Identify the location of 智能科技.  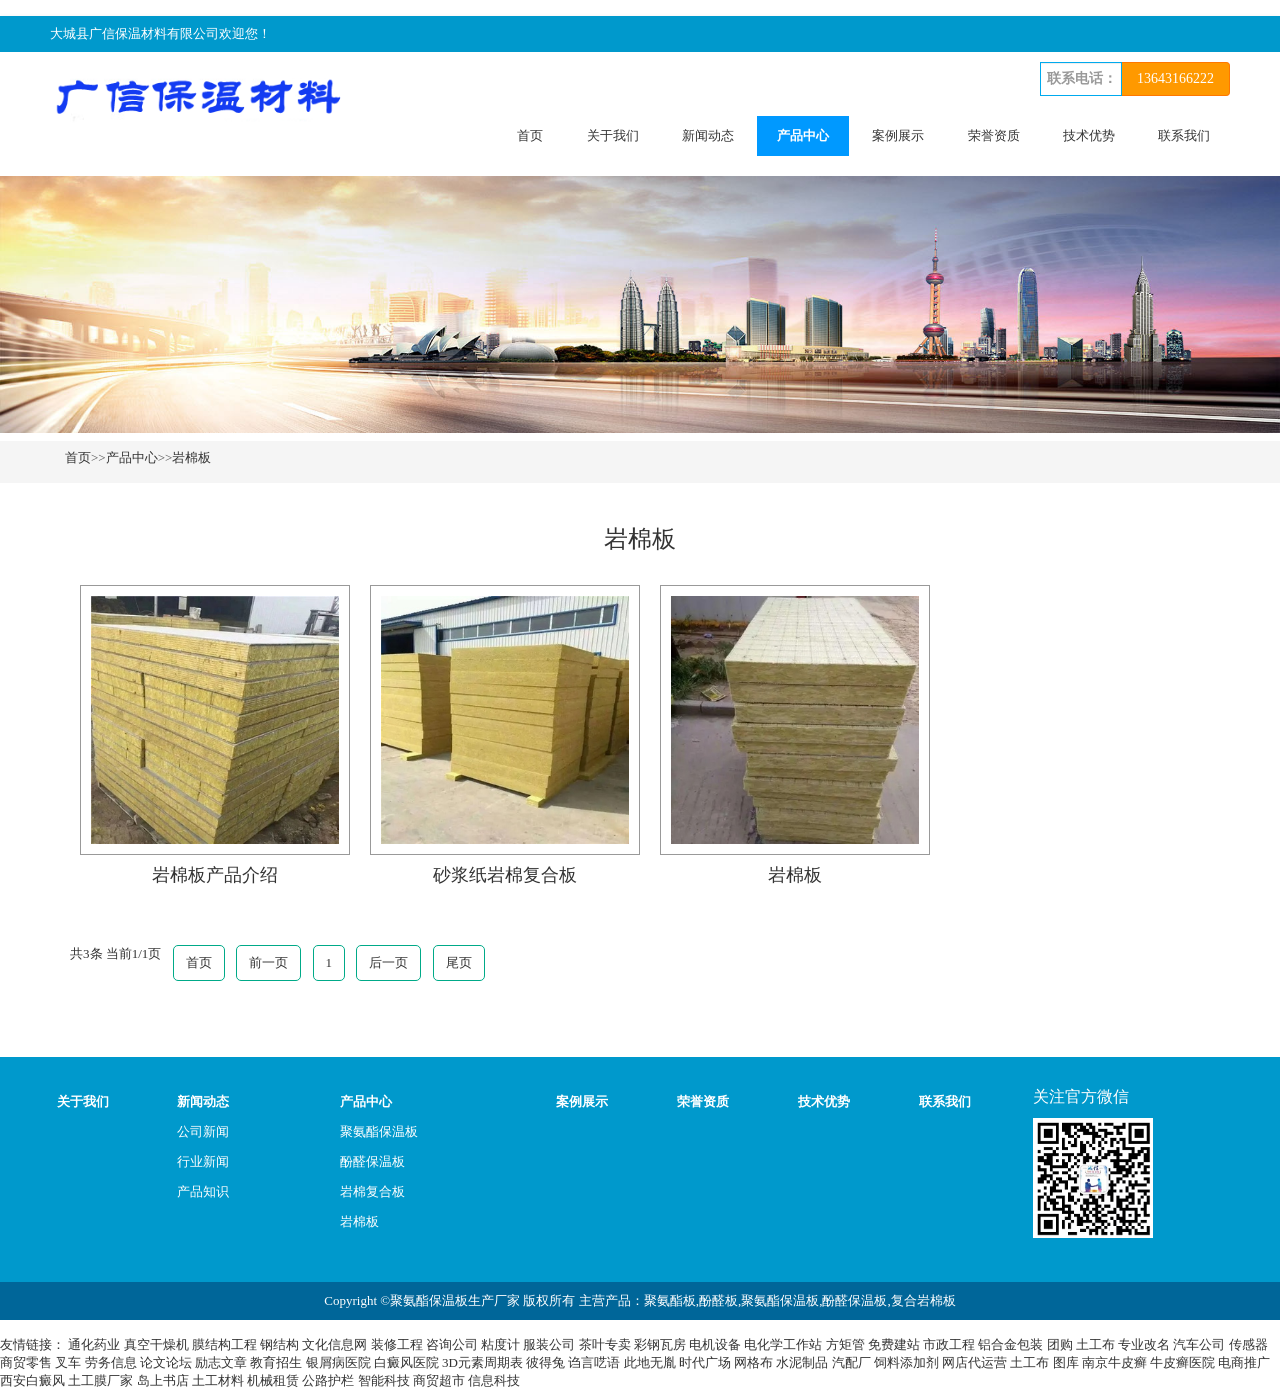
(384, 1380).